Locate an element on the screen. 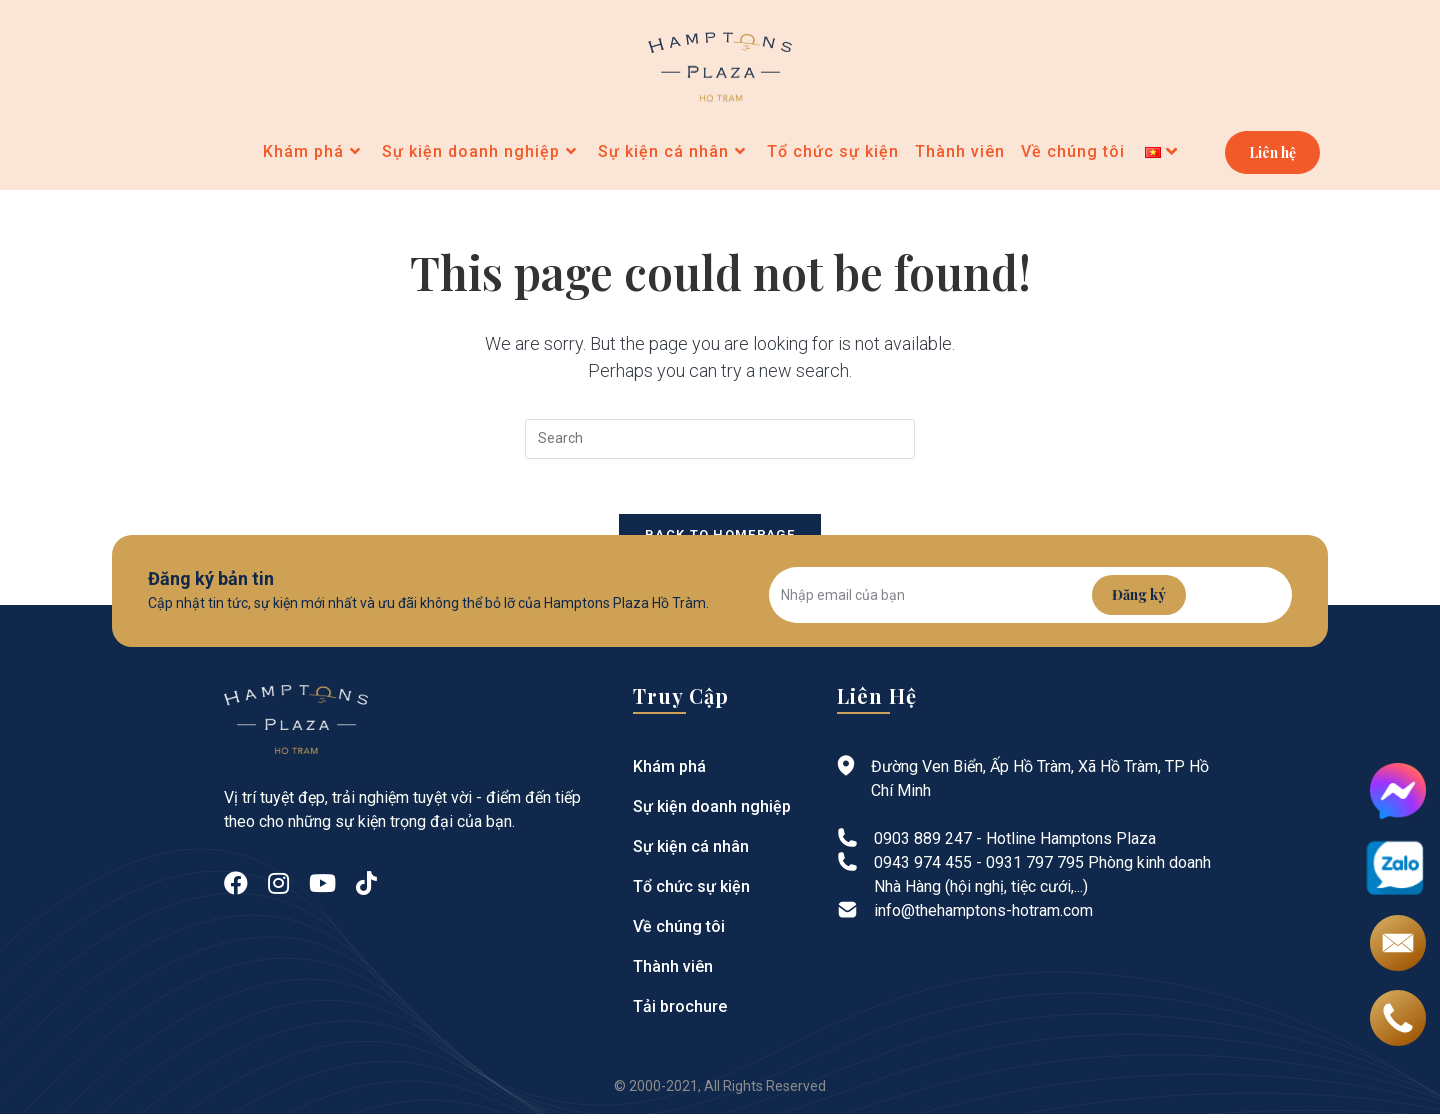 The width and height of the screenshot is (1440, 1120). Liên hệ is located at coordinates (1272, 154).